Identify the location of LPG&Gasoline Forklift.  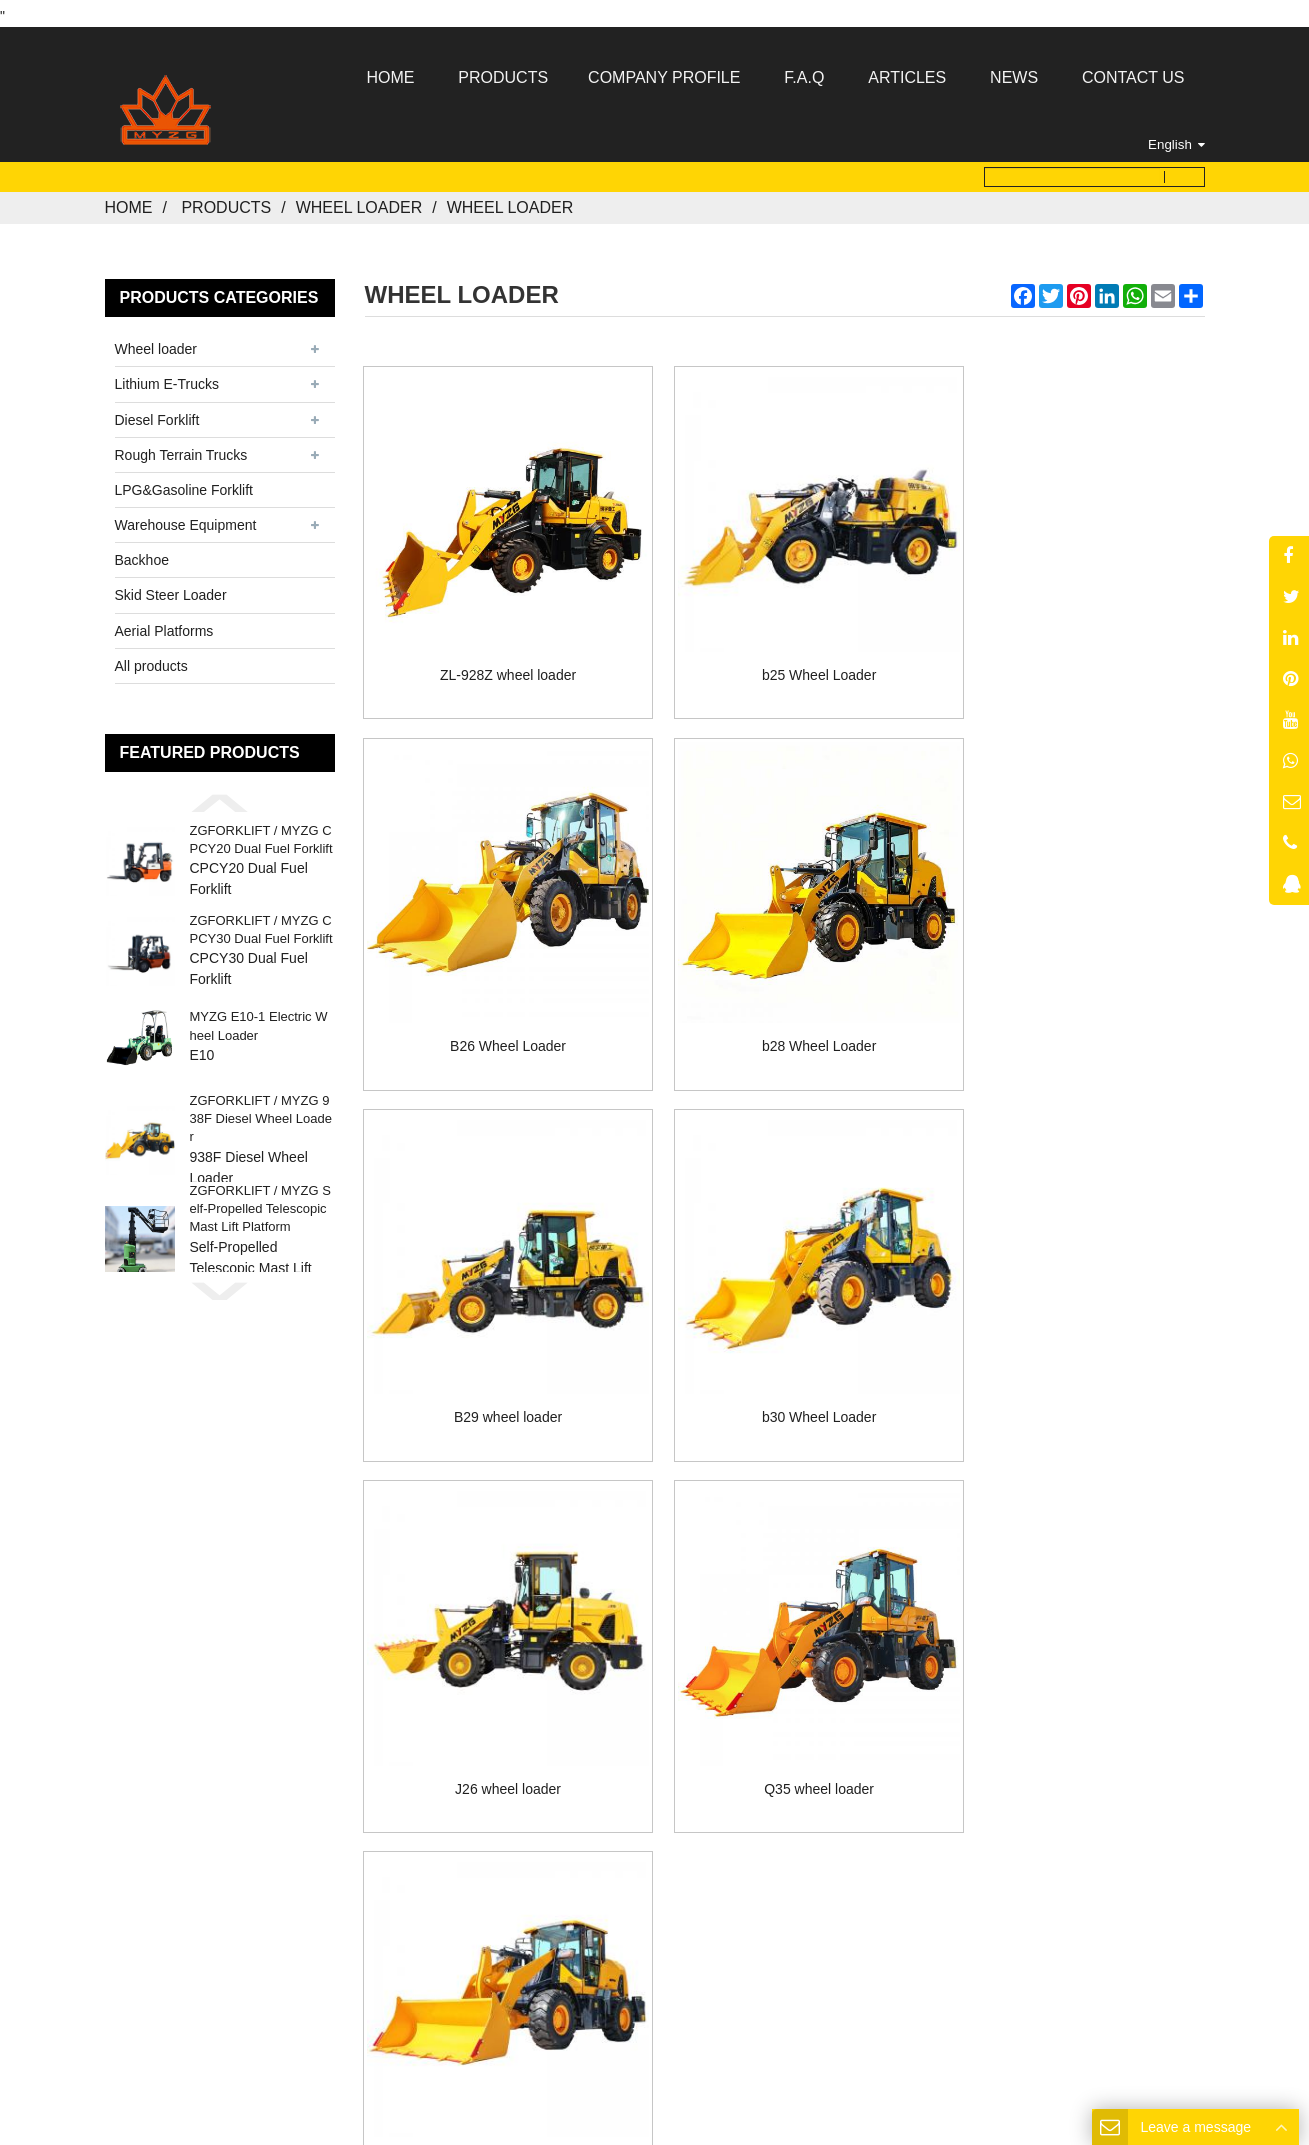
(184, 484).